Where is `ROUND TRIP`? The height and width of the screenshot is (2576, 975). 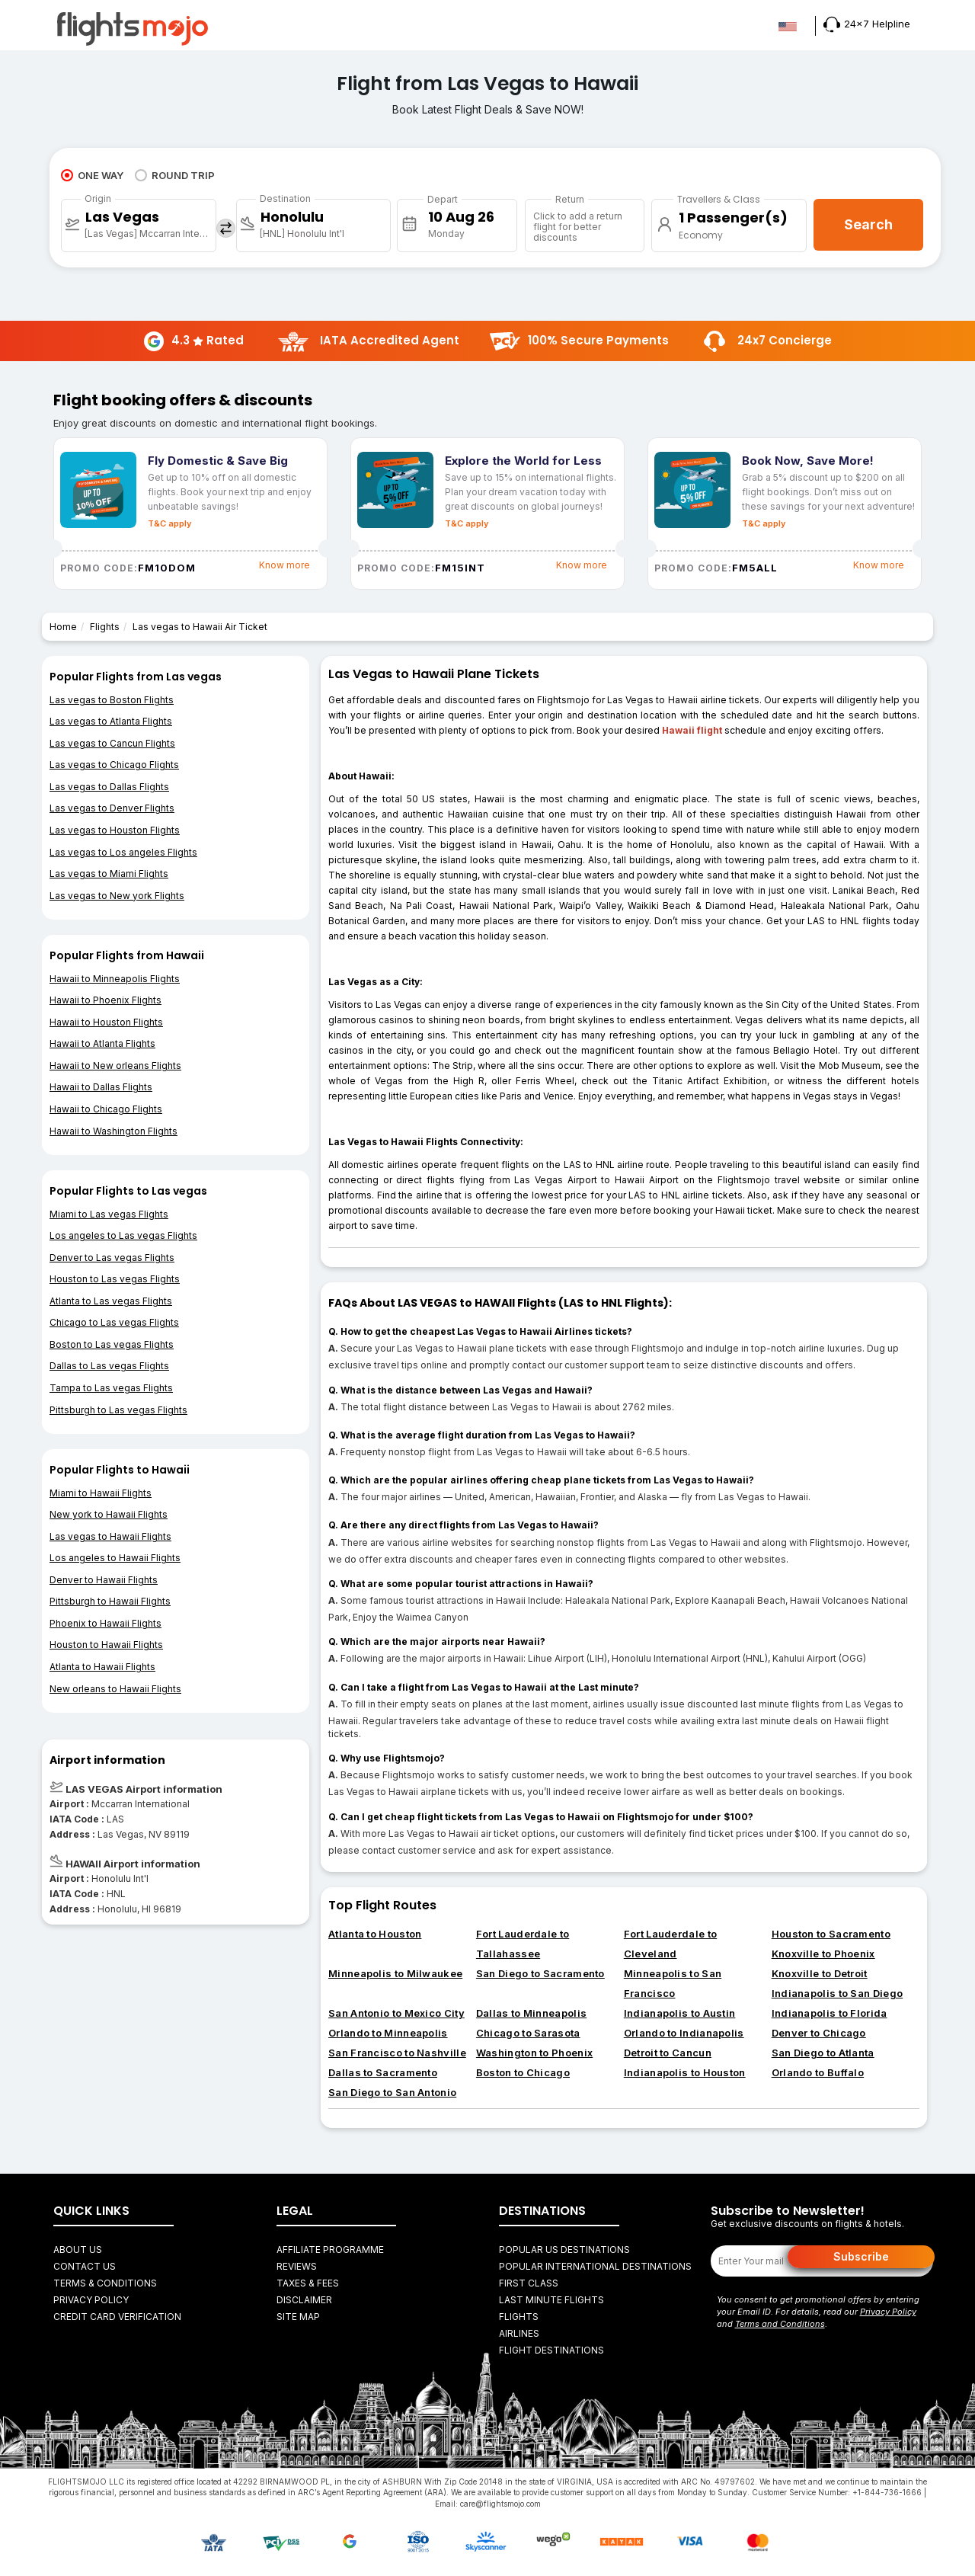 ROUND TRIP is located at coordinates (175, 175).